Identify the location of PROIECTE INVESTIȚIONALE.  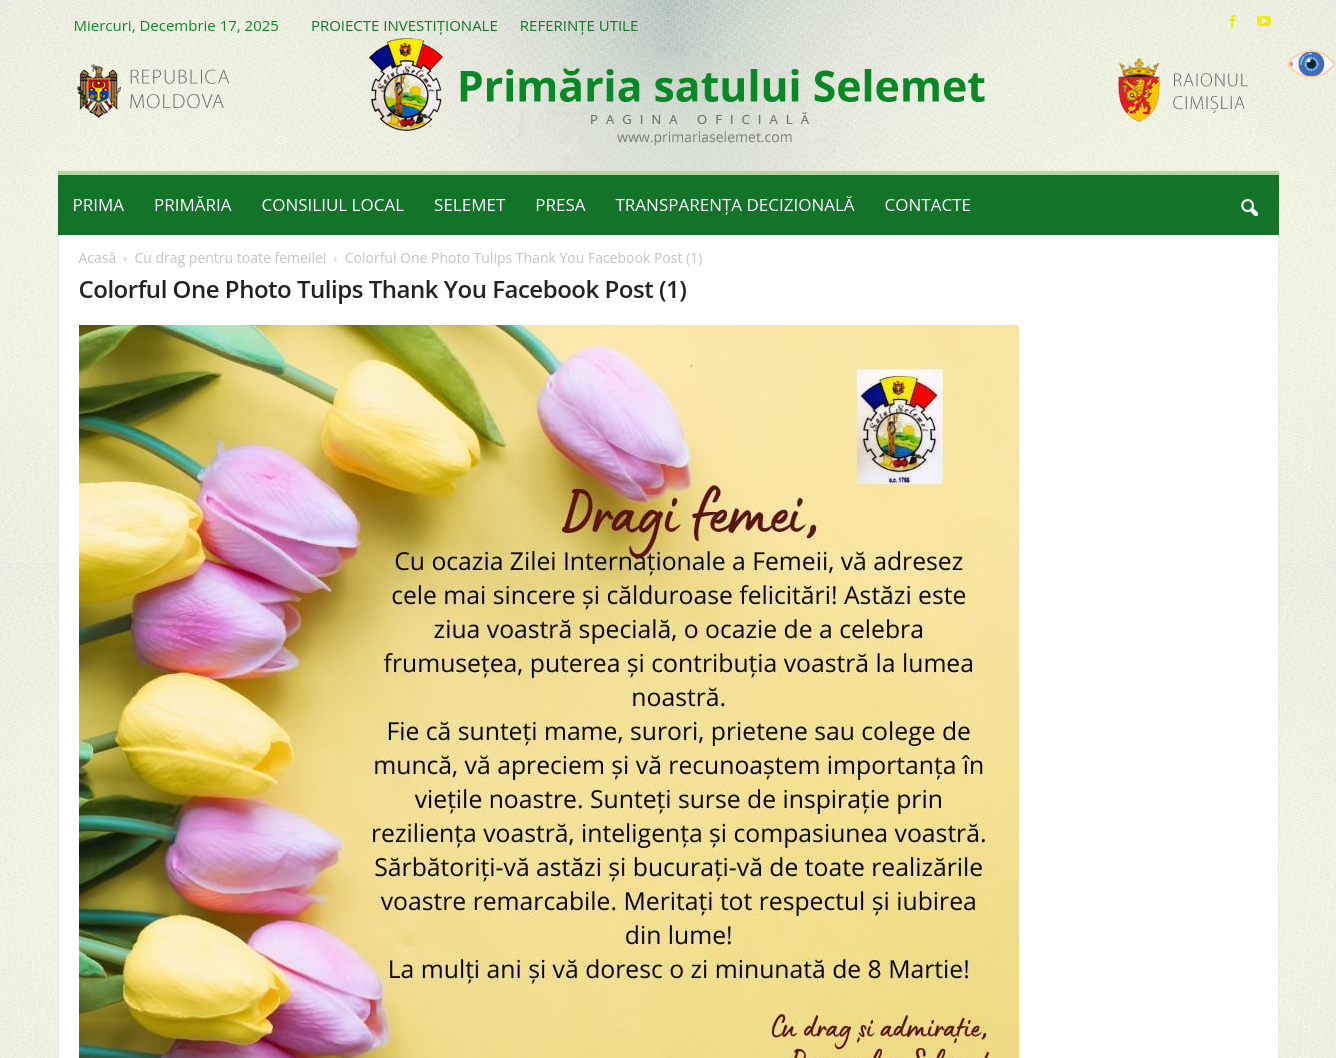
(404, 25).